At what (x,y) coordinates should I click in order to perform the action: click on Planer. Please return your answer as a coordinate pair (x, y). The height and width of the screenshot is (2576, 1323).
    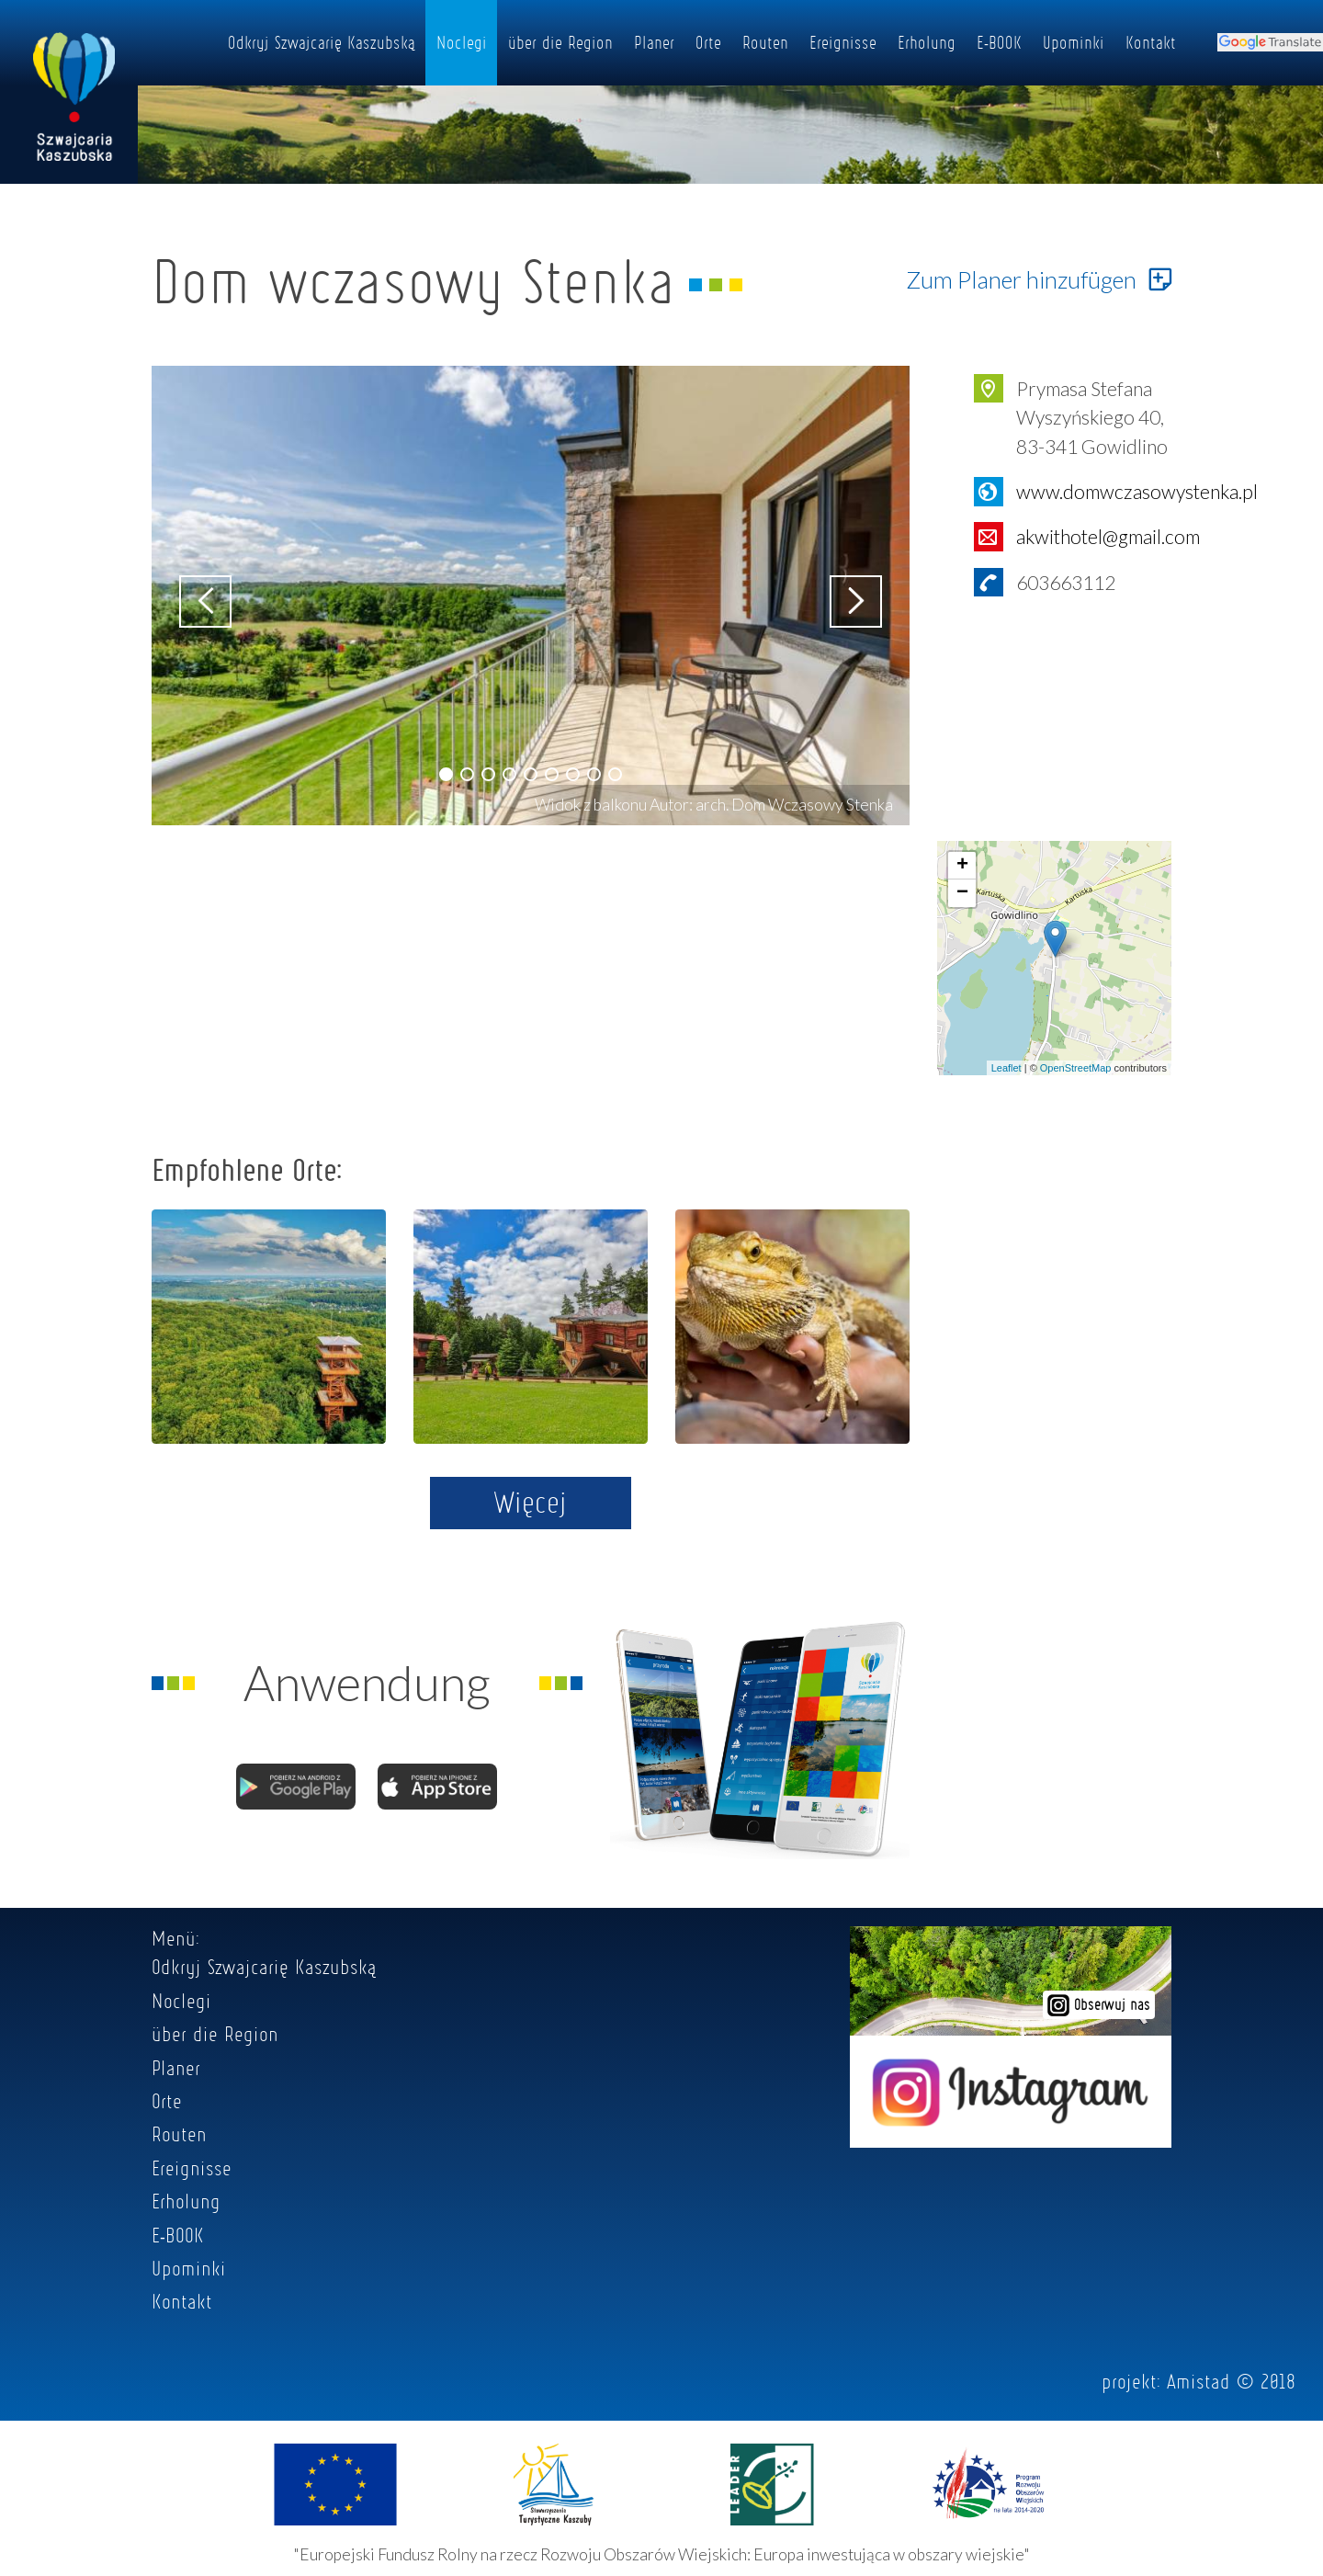
    Looking at the image, I should click on (654, 42).